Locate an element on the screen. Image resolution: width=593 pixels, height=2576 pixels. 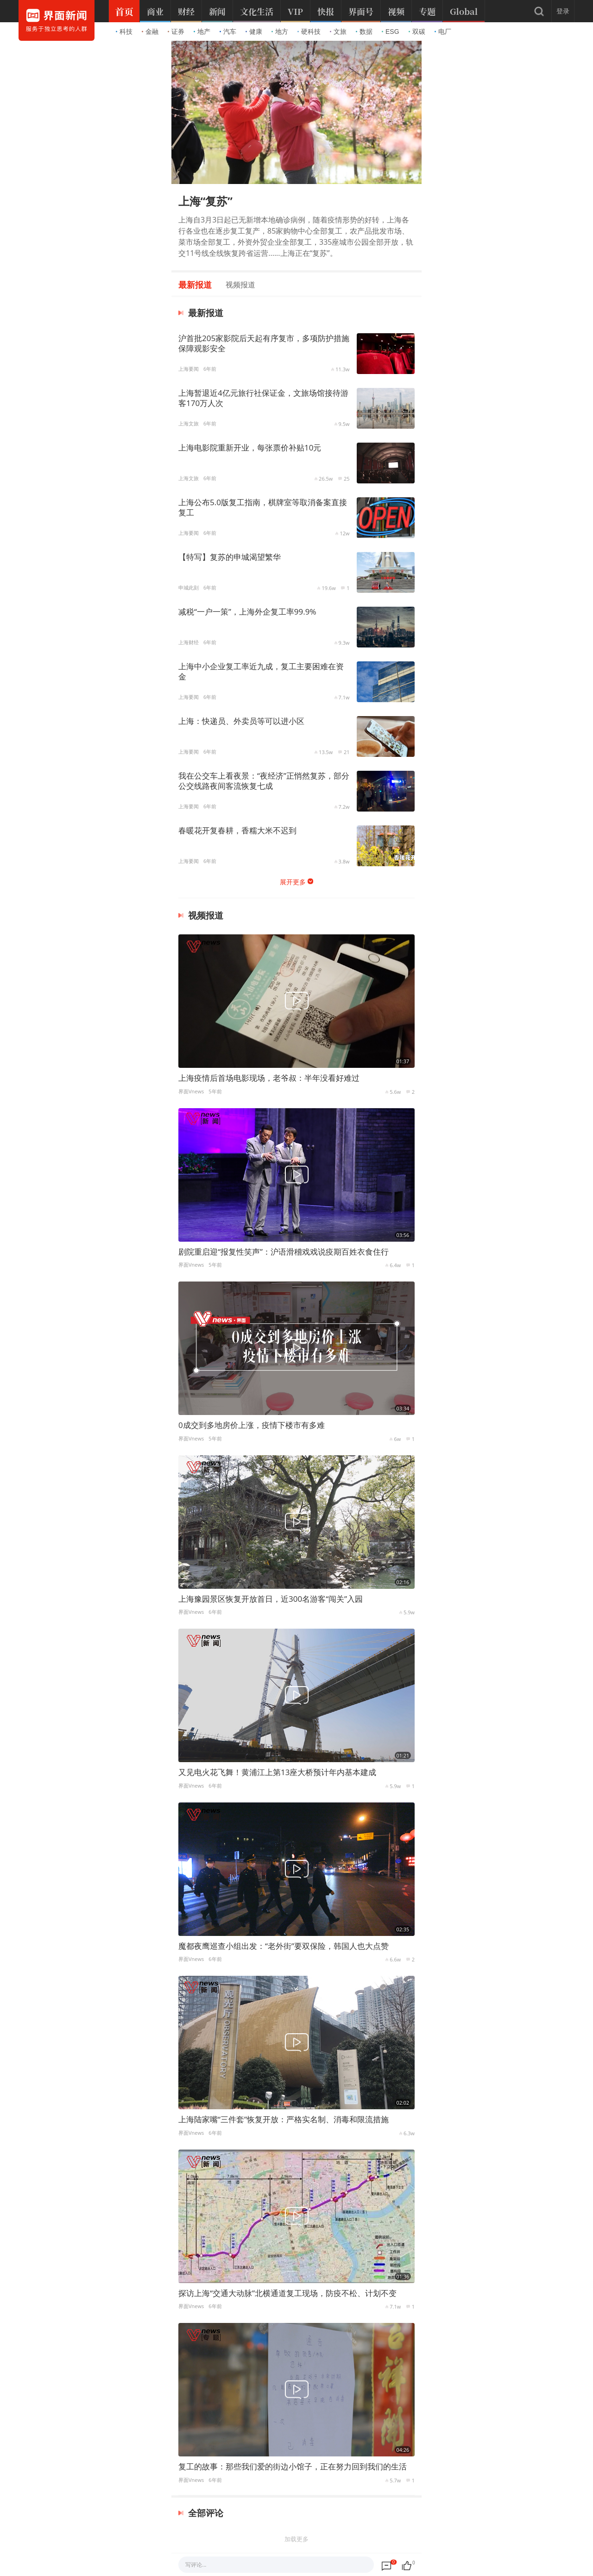
数据 is located at coordinates (364, 31).